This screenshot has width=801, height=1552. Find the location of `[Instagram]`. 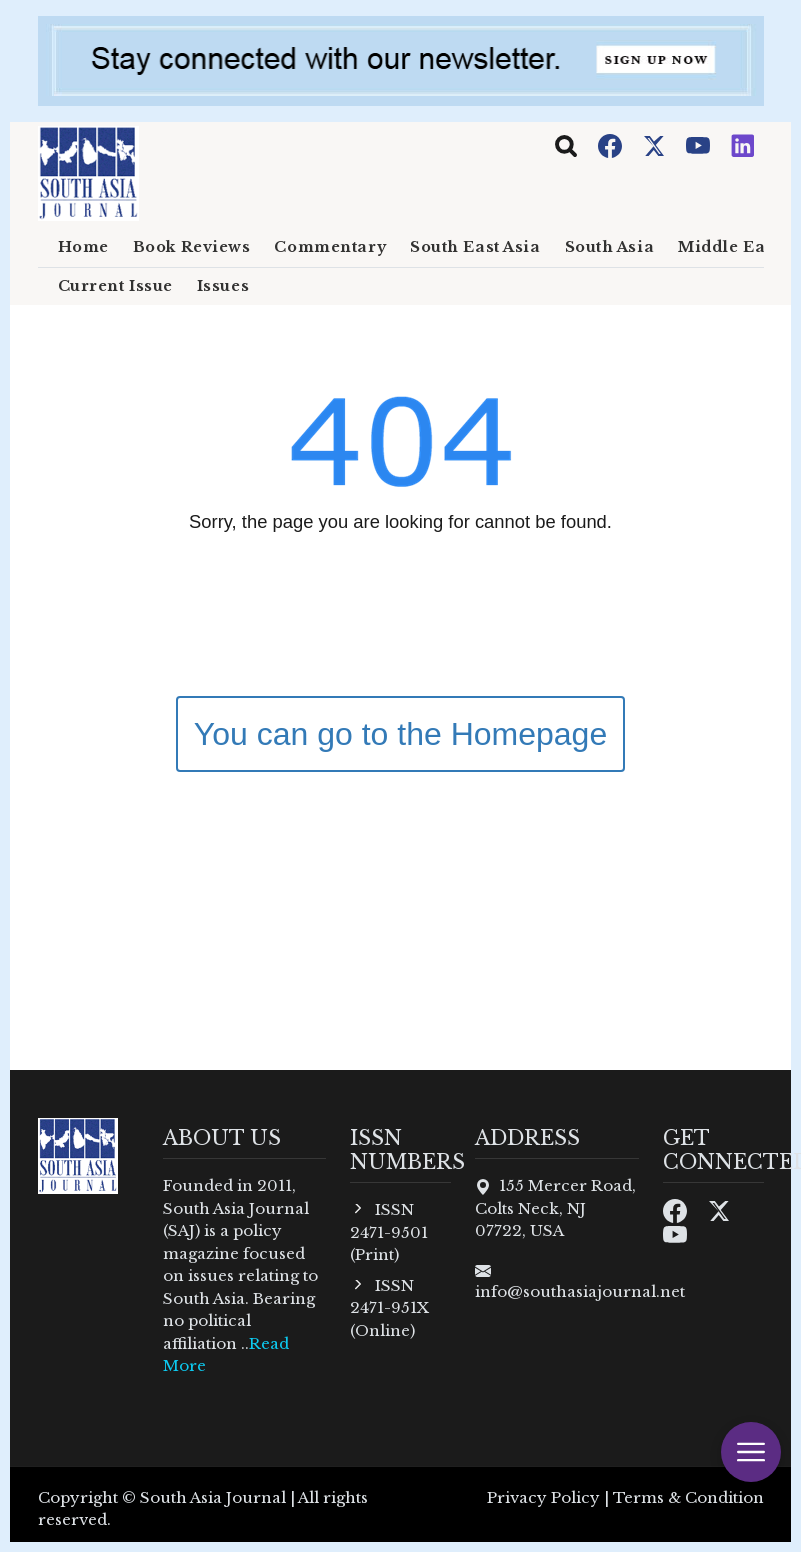

[Instagram] is located at coordinates (743, 144).